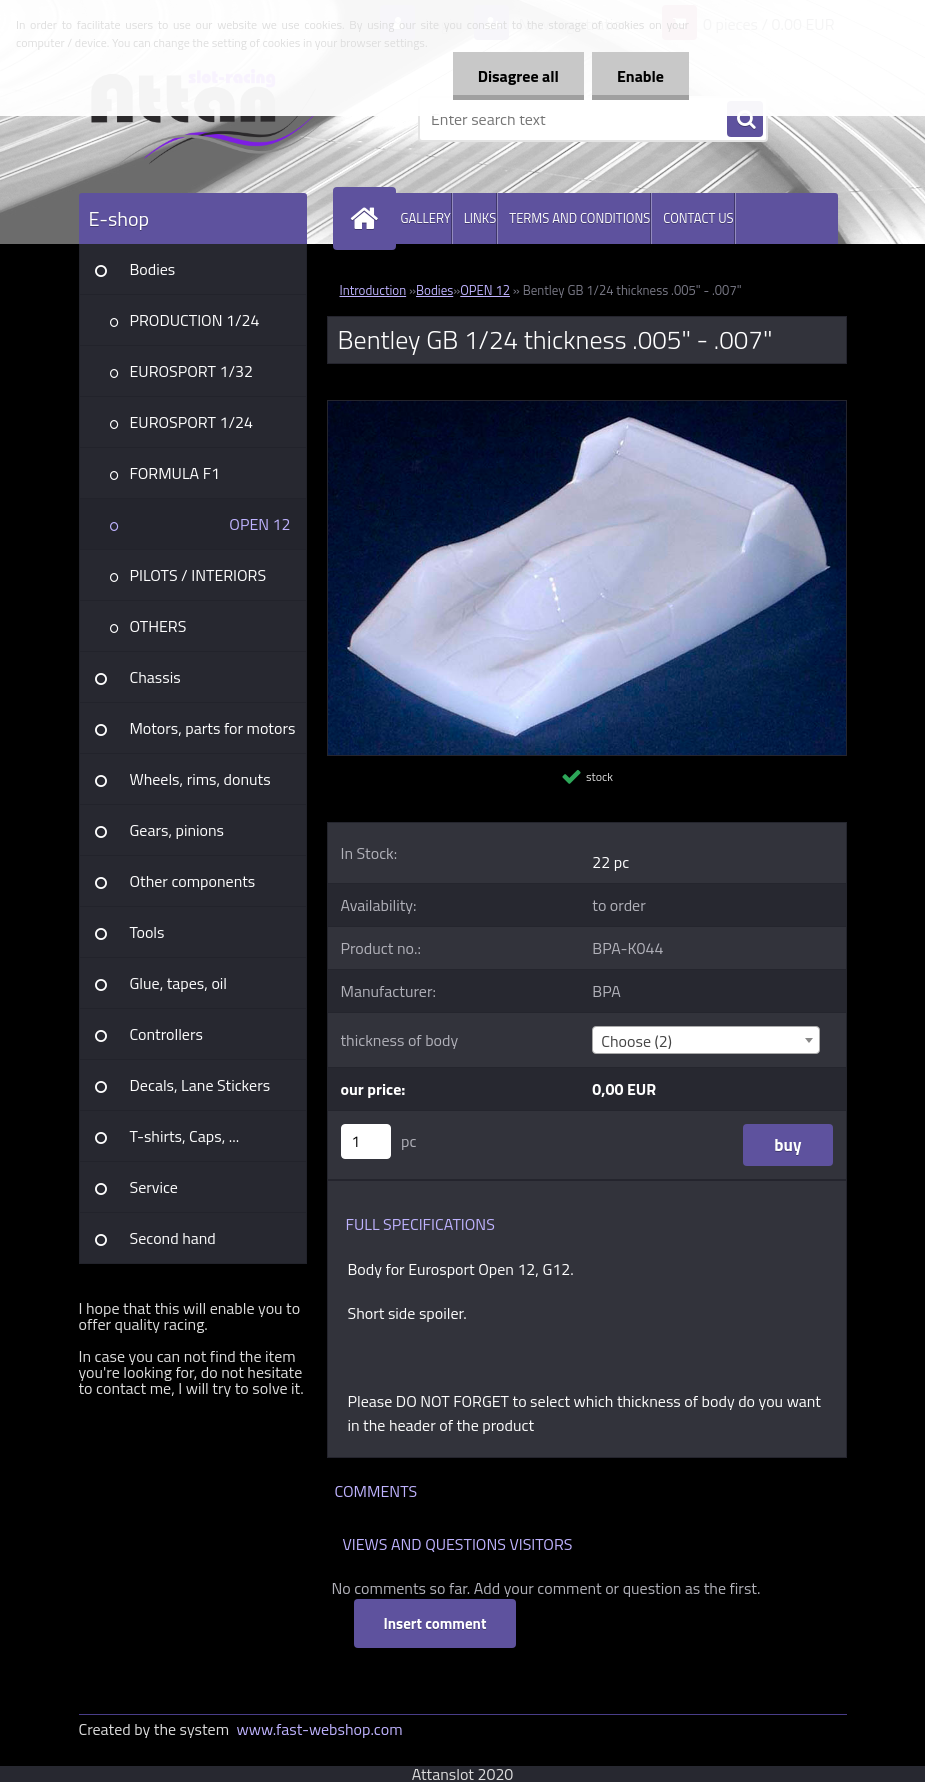  I want to click on Insert comment, so click(435, 1623).